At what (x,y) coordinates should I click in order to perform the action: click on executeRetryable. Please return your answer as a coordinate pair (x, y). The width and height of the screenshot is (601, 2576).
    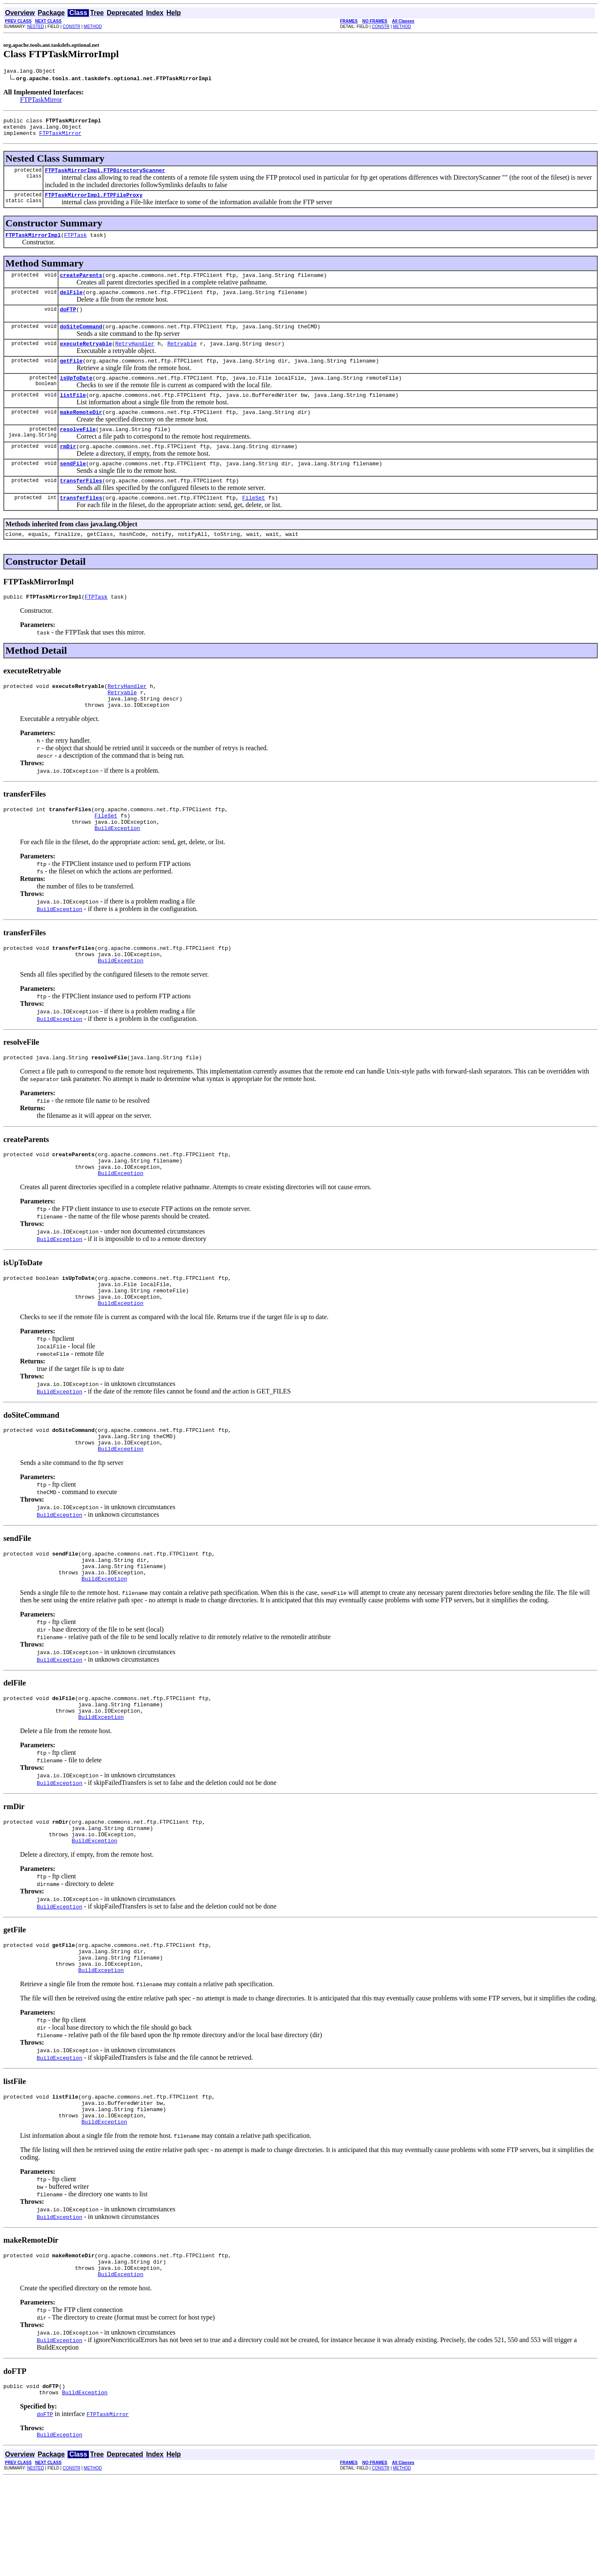
    Looking at the image, I should click on (86, 358).